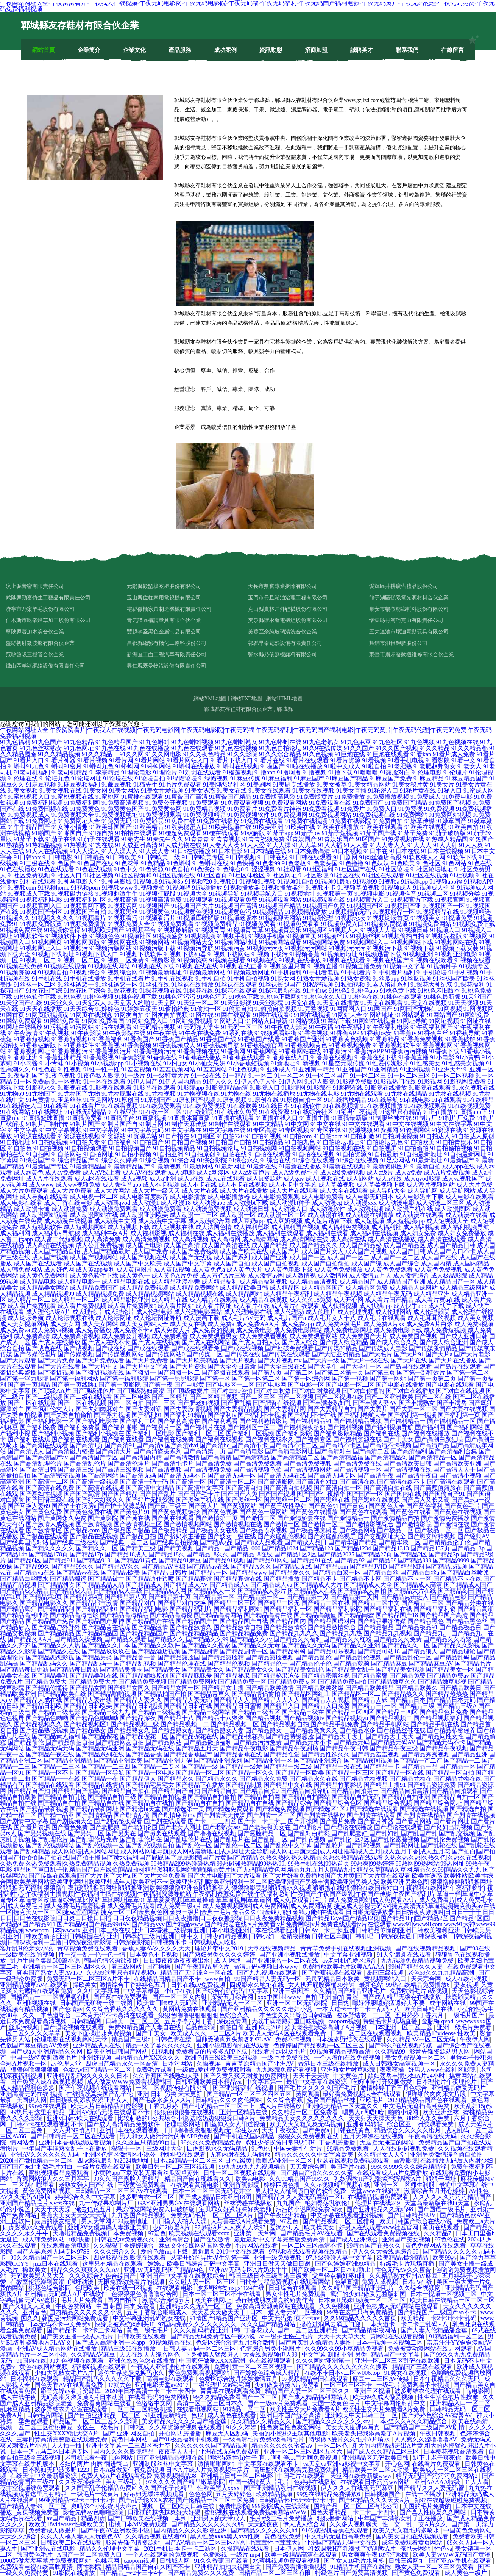 This screenshot has width=496, height=2576. Describe the element at coordinates (129, 1166) in the screenshot. I see `91最新精品国产` at that location.